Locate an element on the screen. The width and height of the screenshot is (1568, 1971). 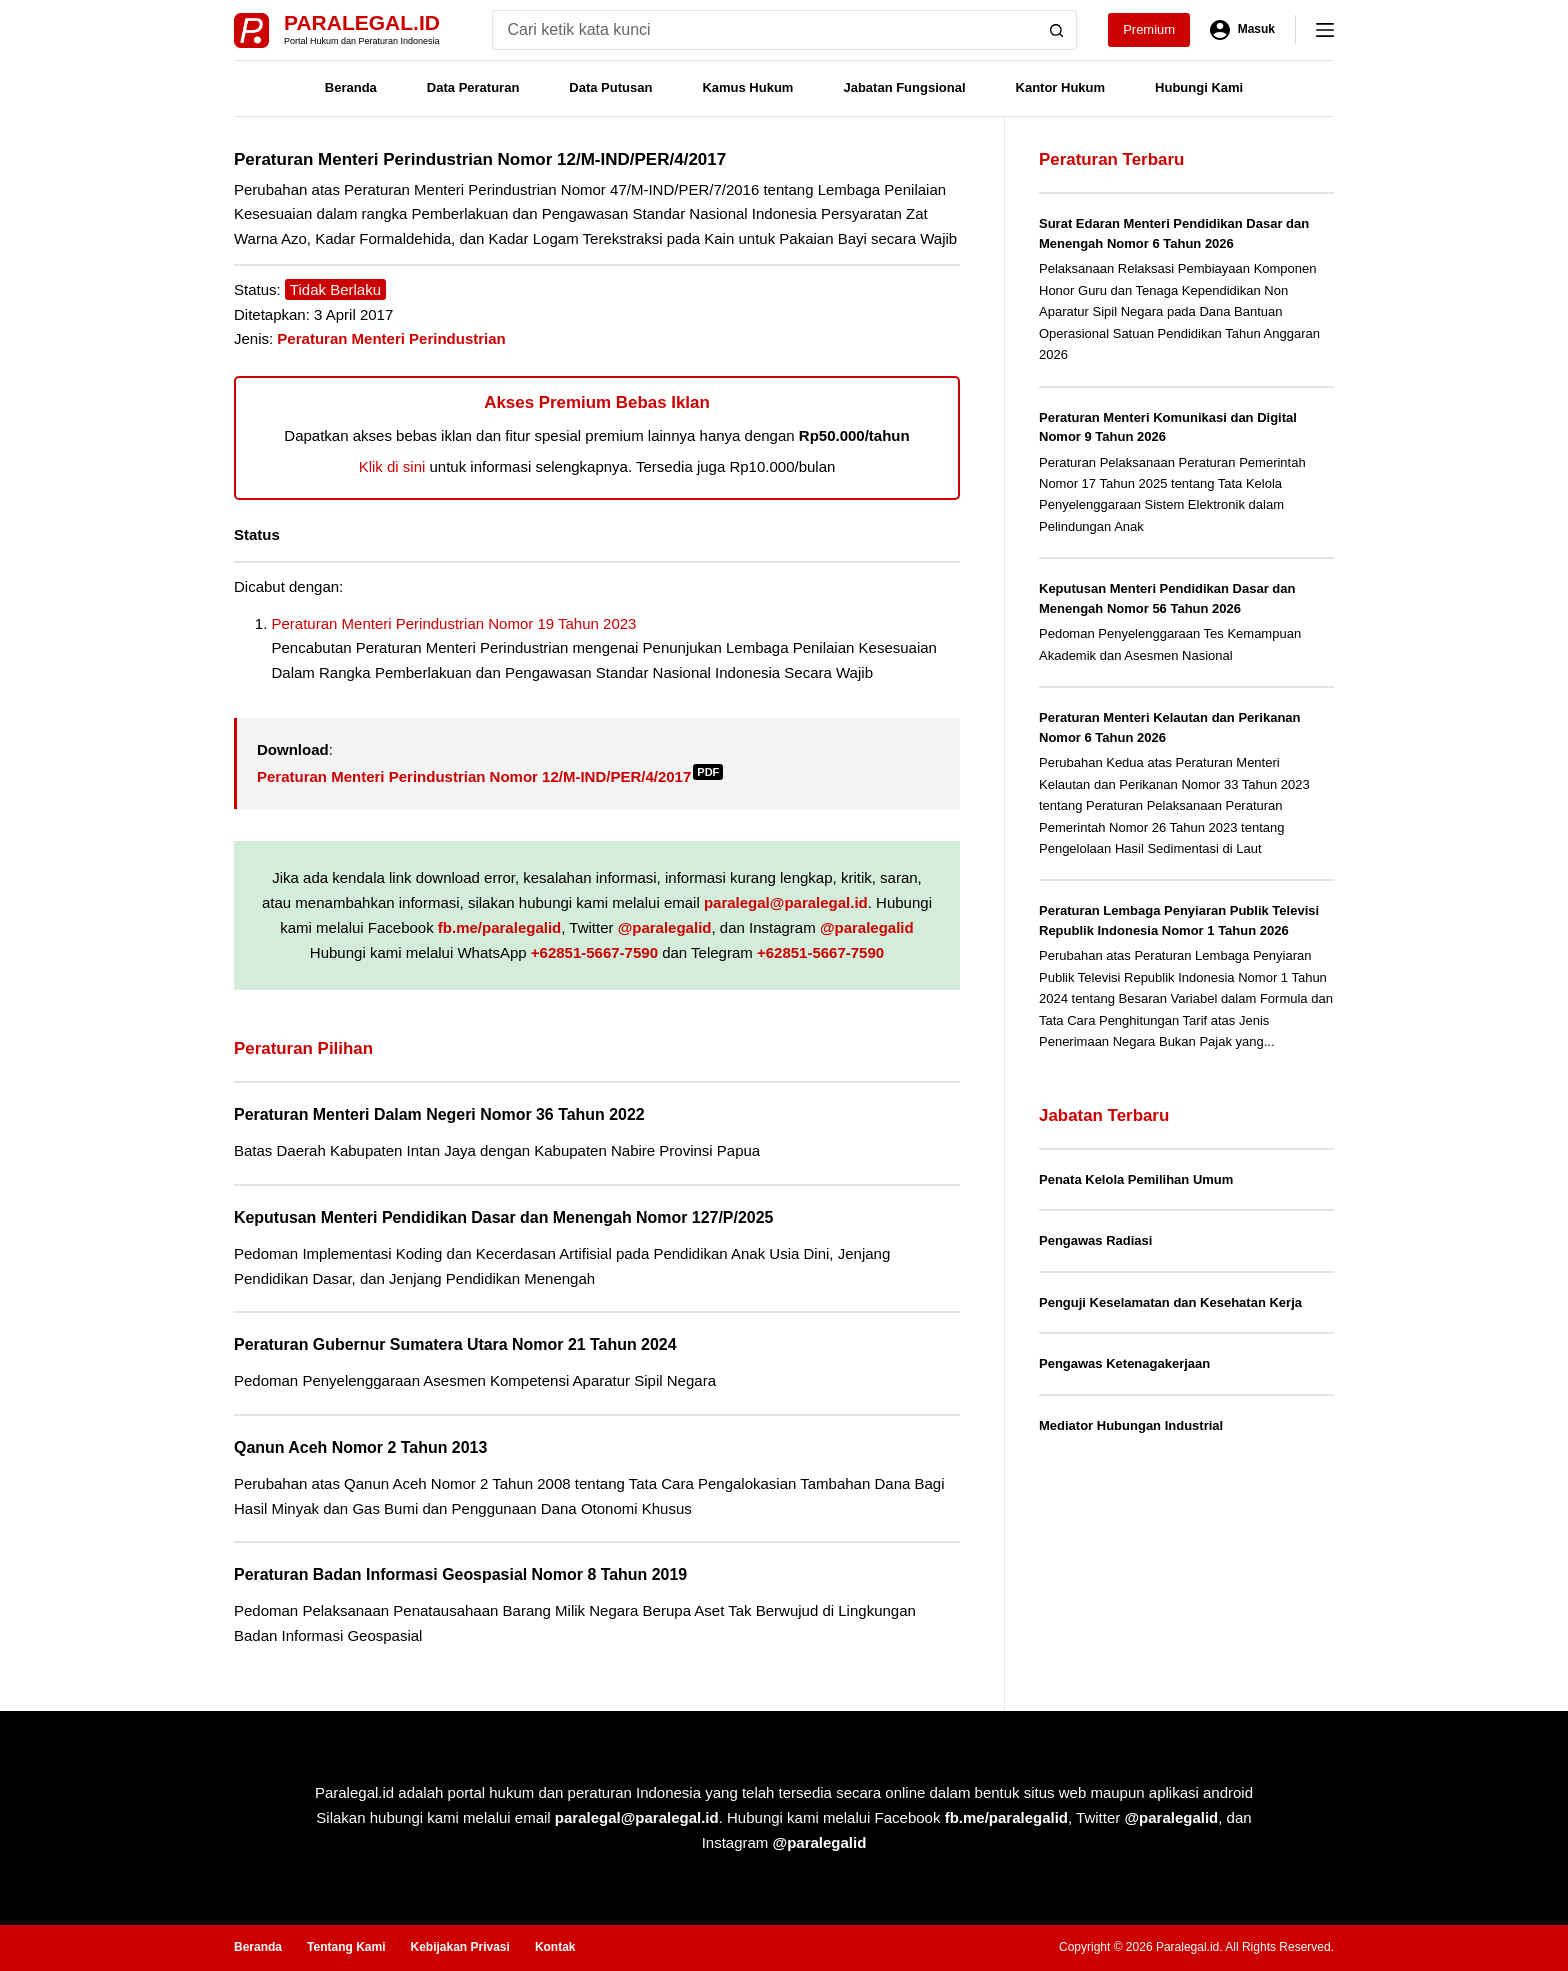
Data Peraturan is located at coordinates (473, 87).